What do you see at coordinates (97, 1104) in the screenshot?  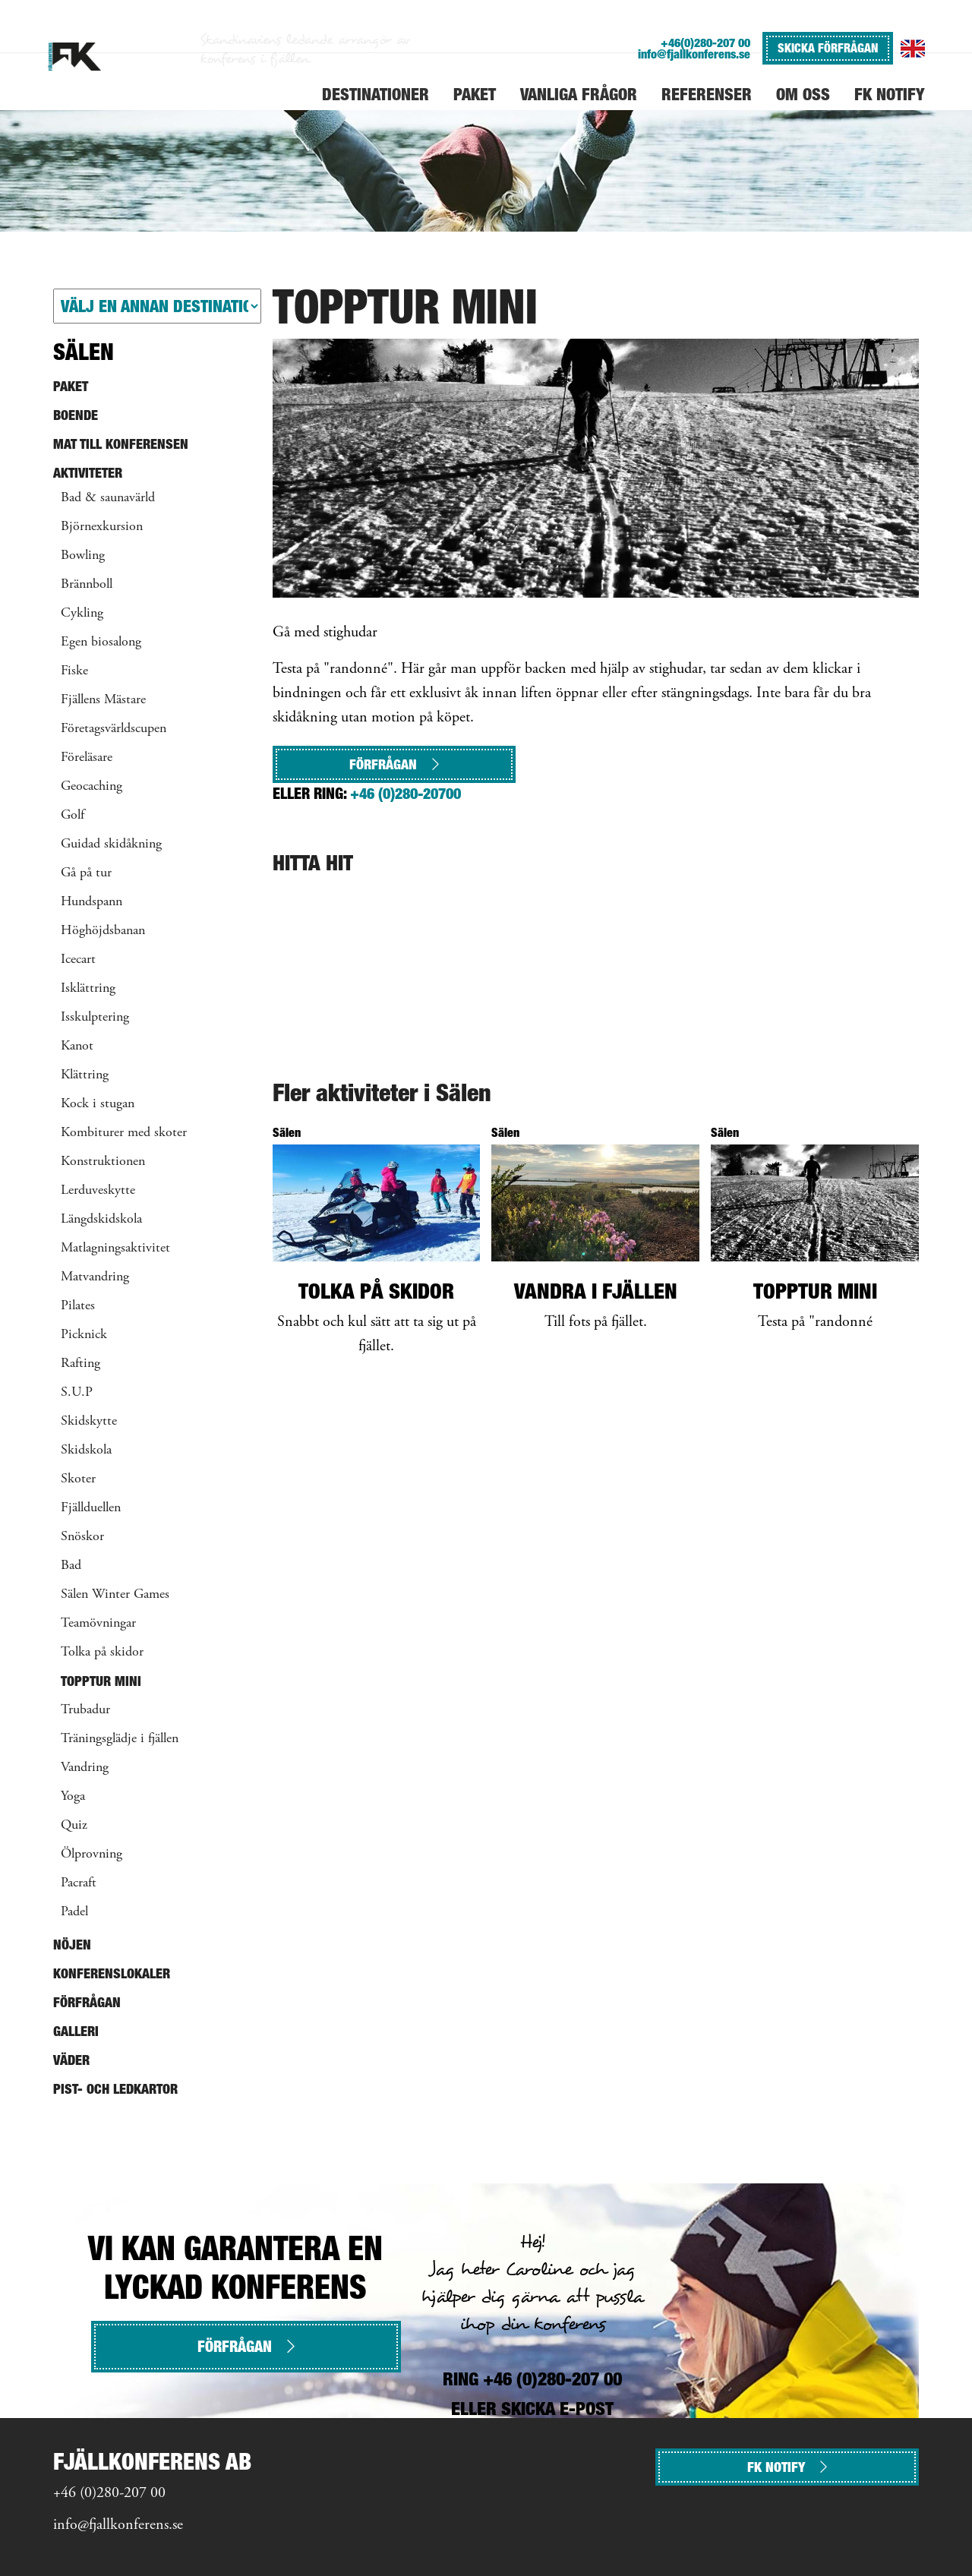 I see `Kock i stugan` at bounding box center [97, 1104].